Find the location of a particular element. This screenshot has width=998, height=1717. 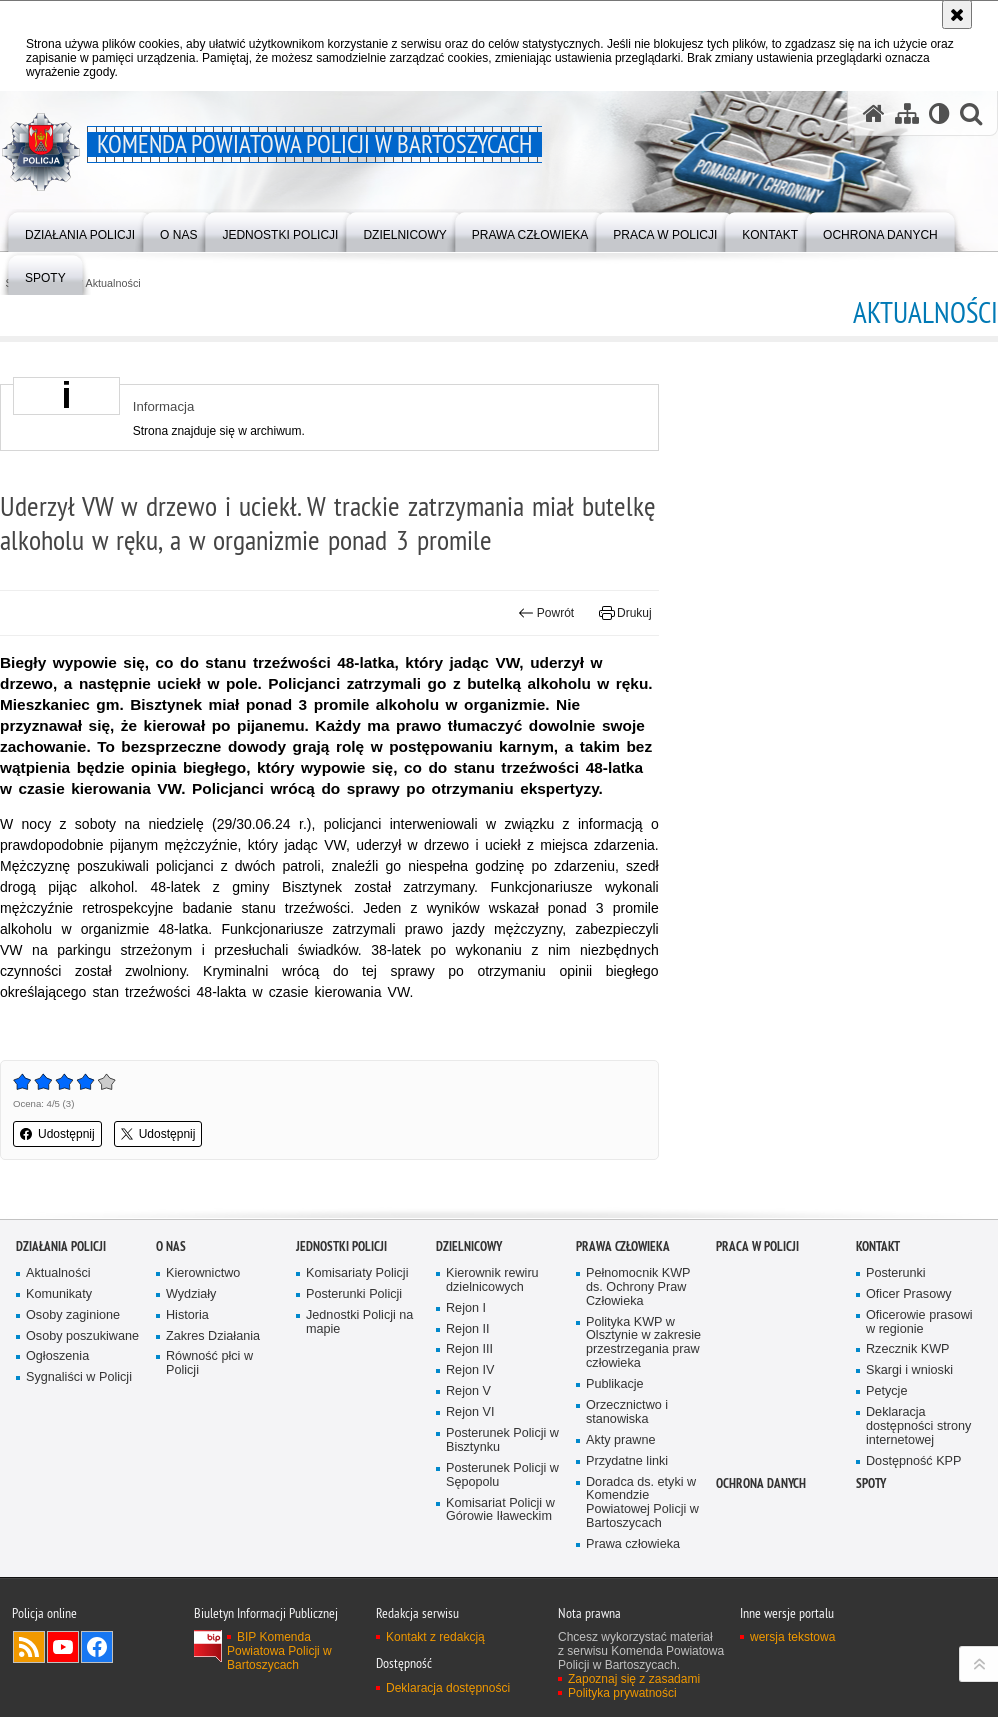

Kontakt is located at coordinates (878, 1246).